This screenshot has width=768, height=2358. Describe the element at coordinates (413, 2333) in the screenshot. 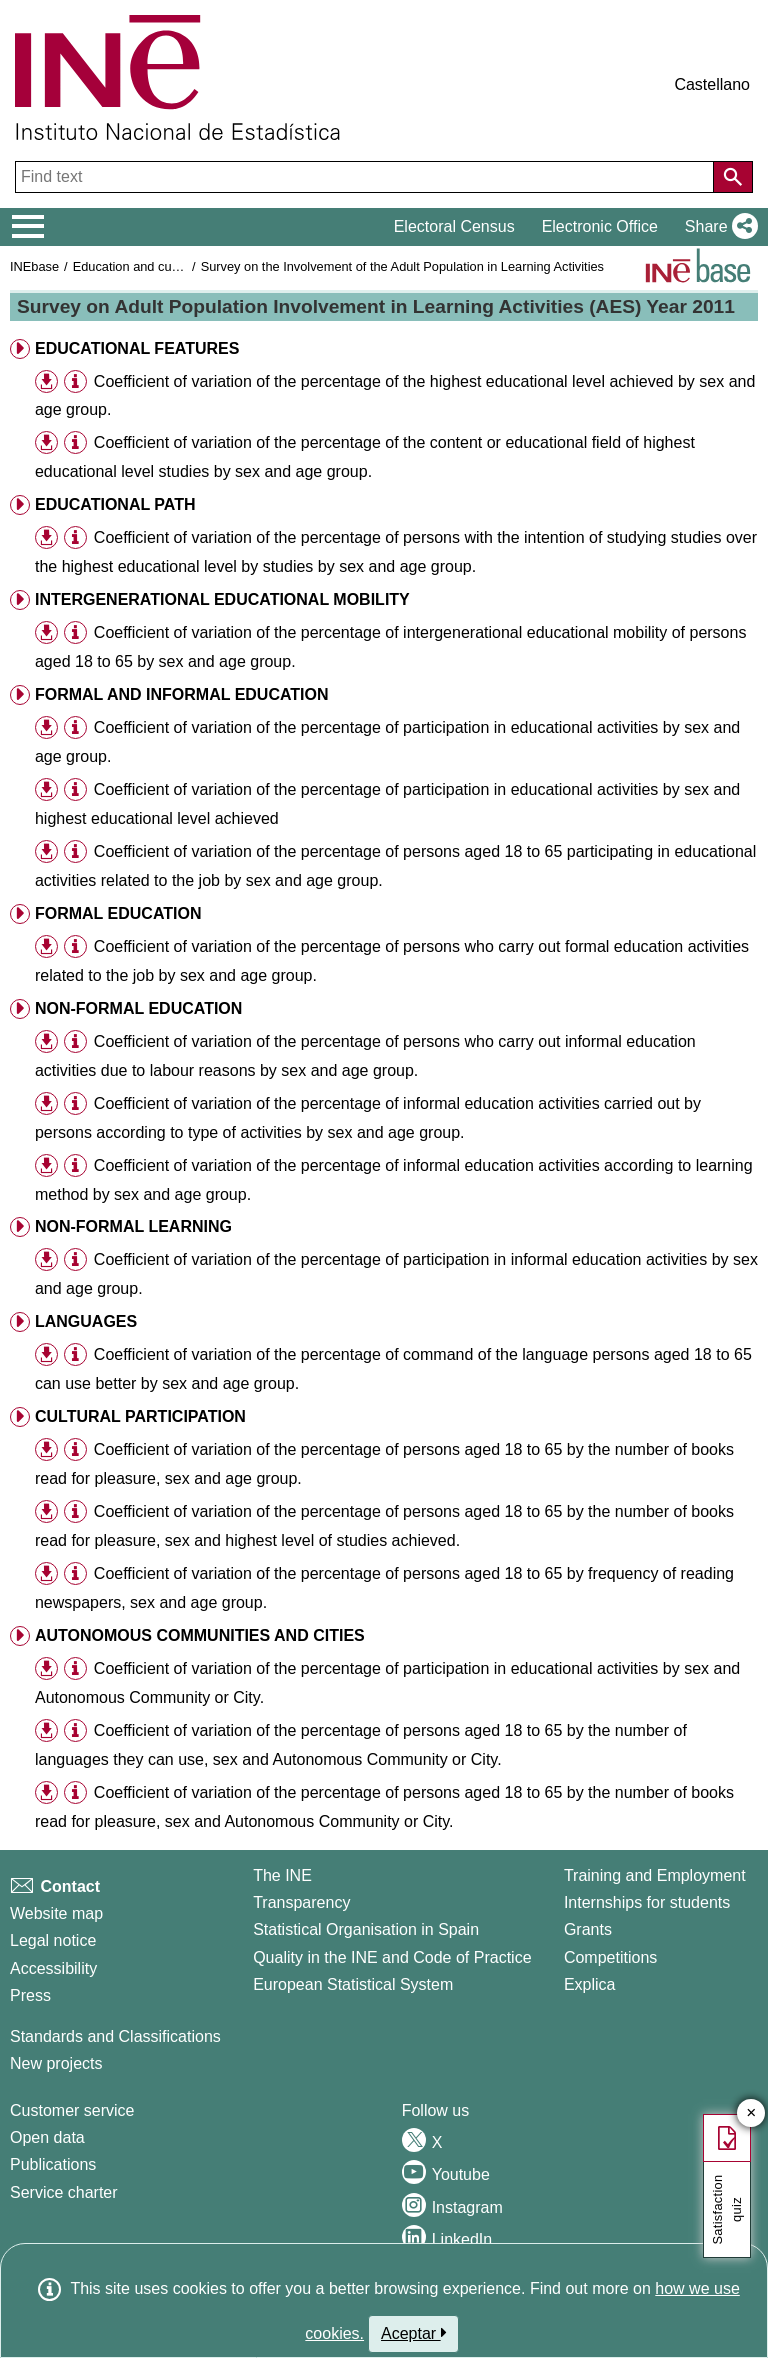

I see `Aceptar` at that location.